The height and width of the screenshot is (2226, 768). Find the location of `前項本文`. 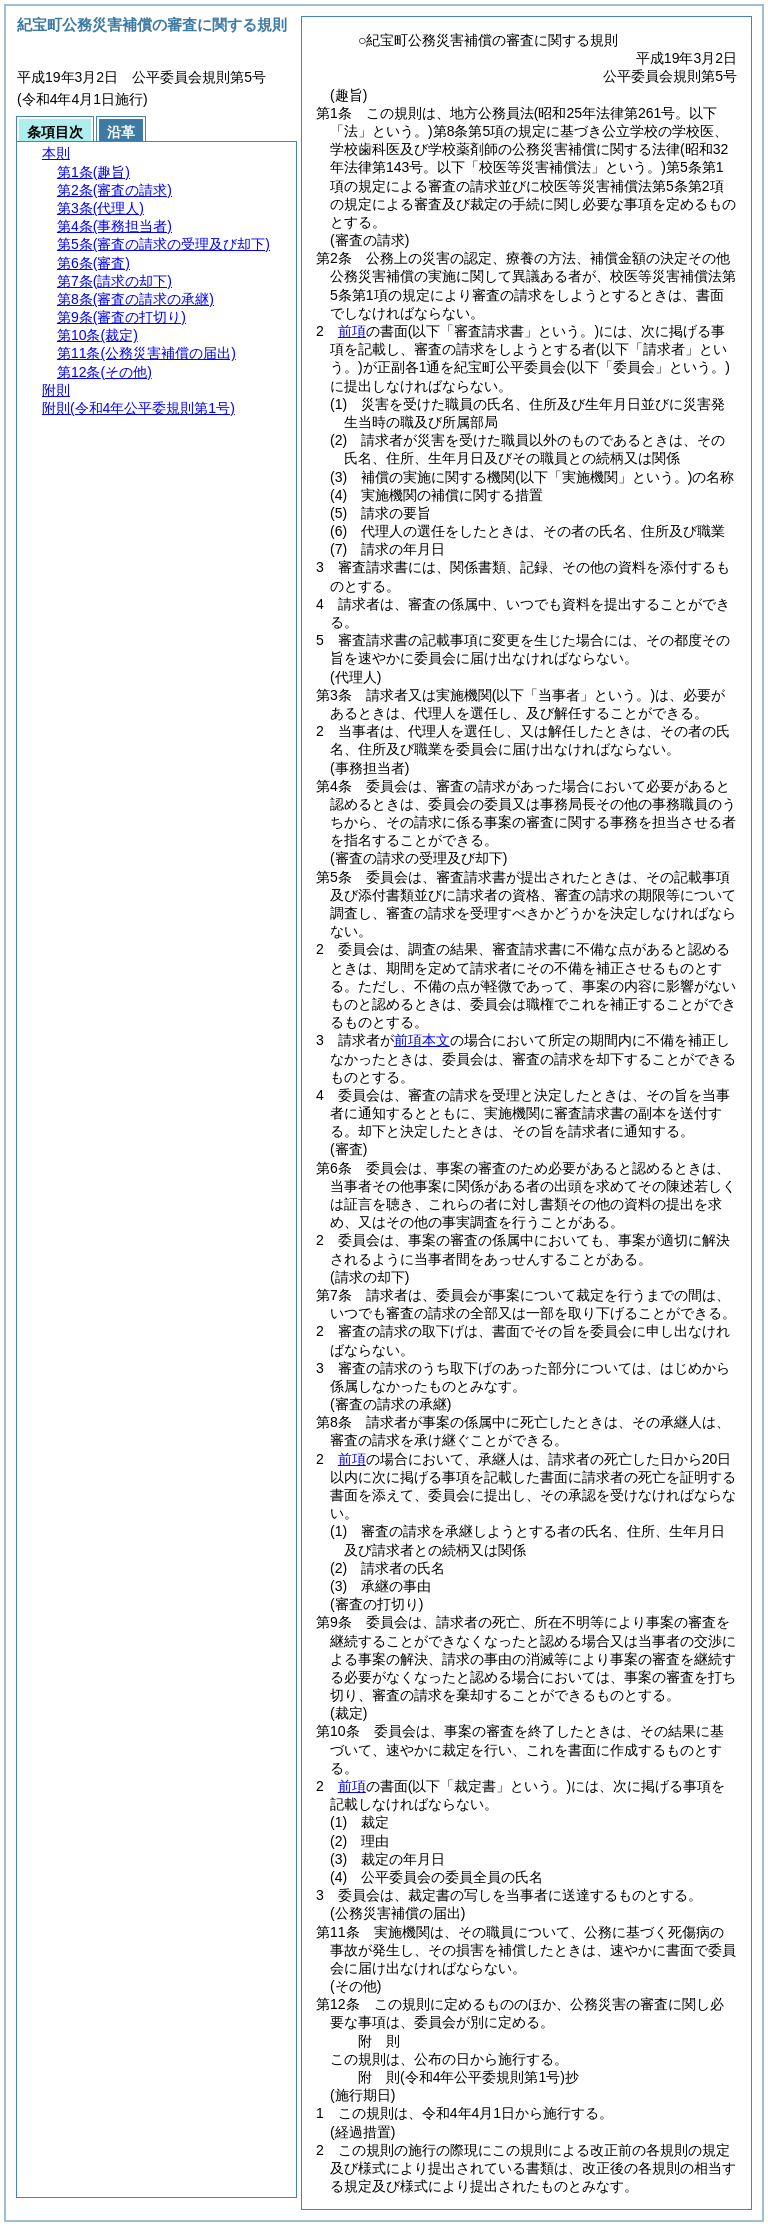

前項本文 is located at coordinates (422, 1040).